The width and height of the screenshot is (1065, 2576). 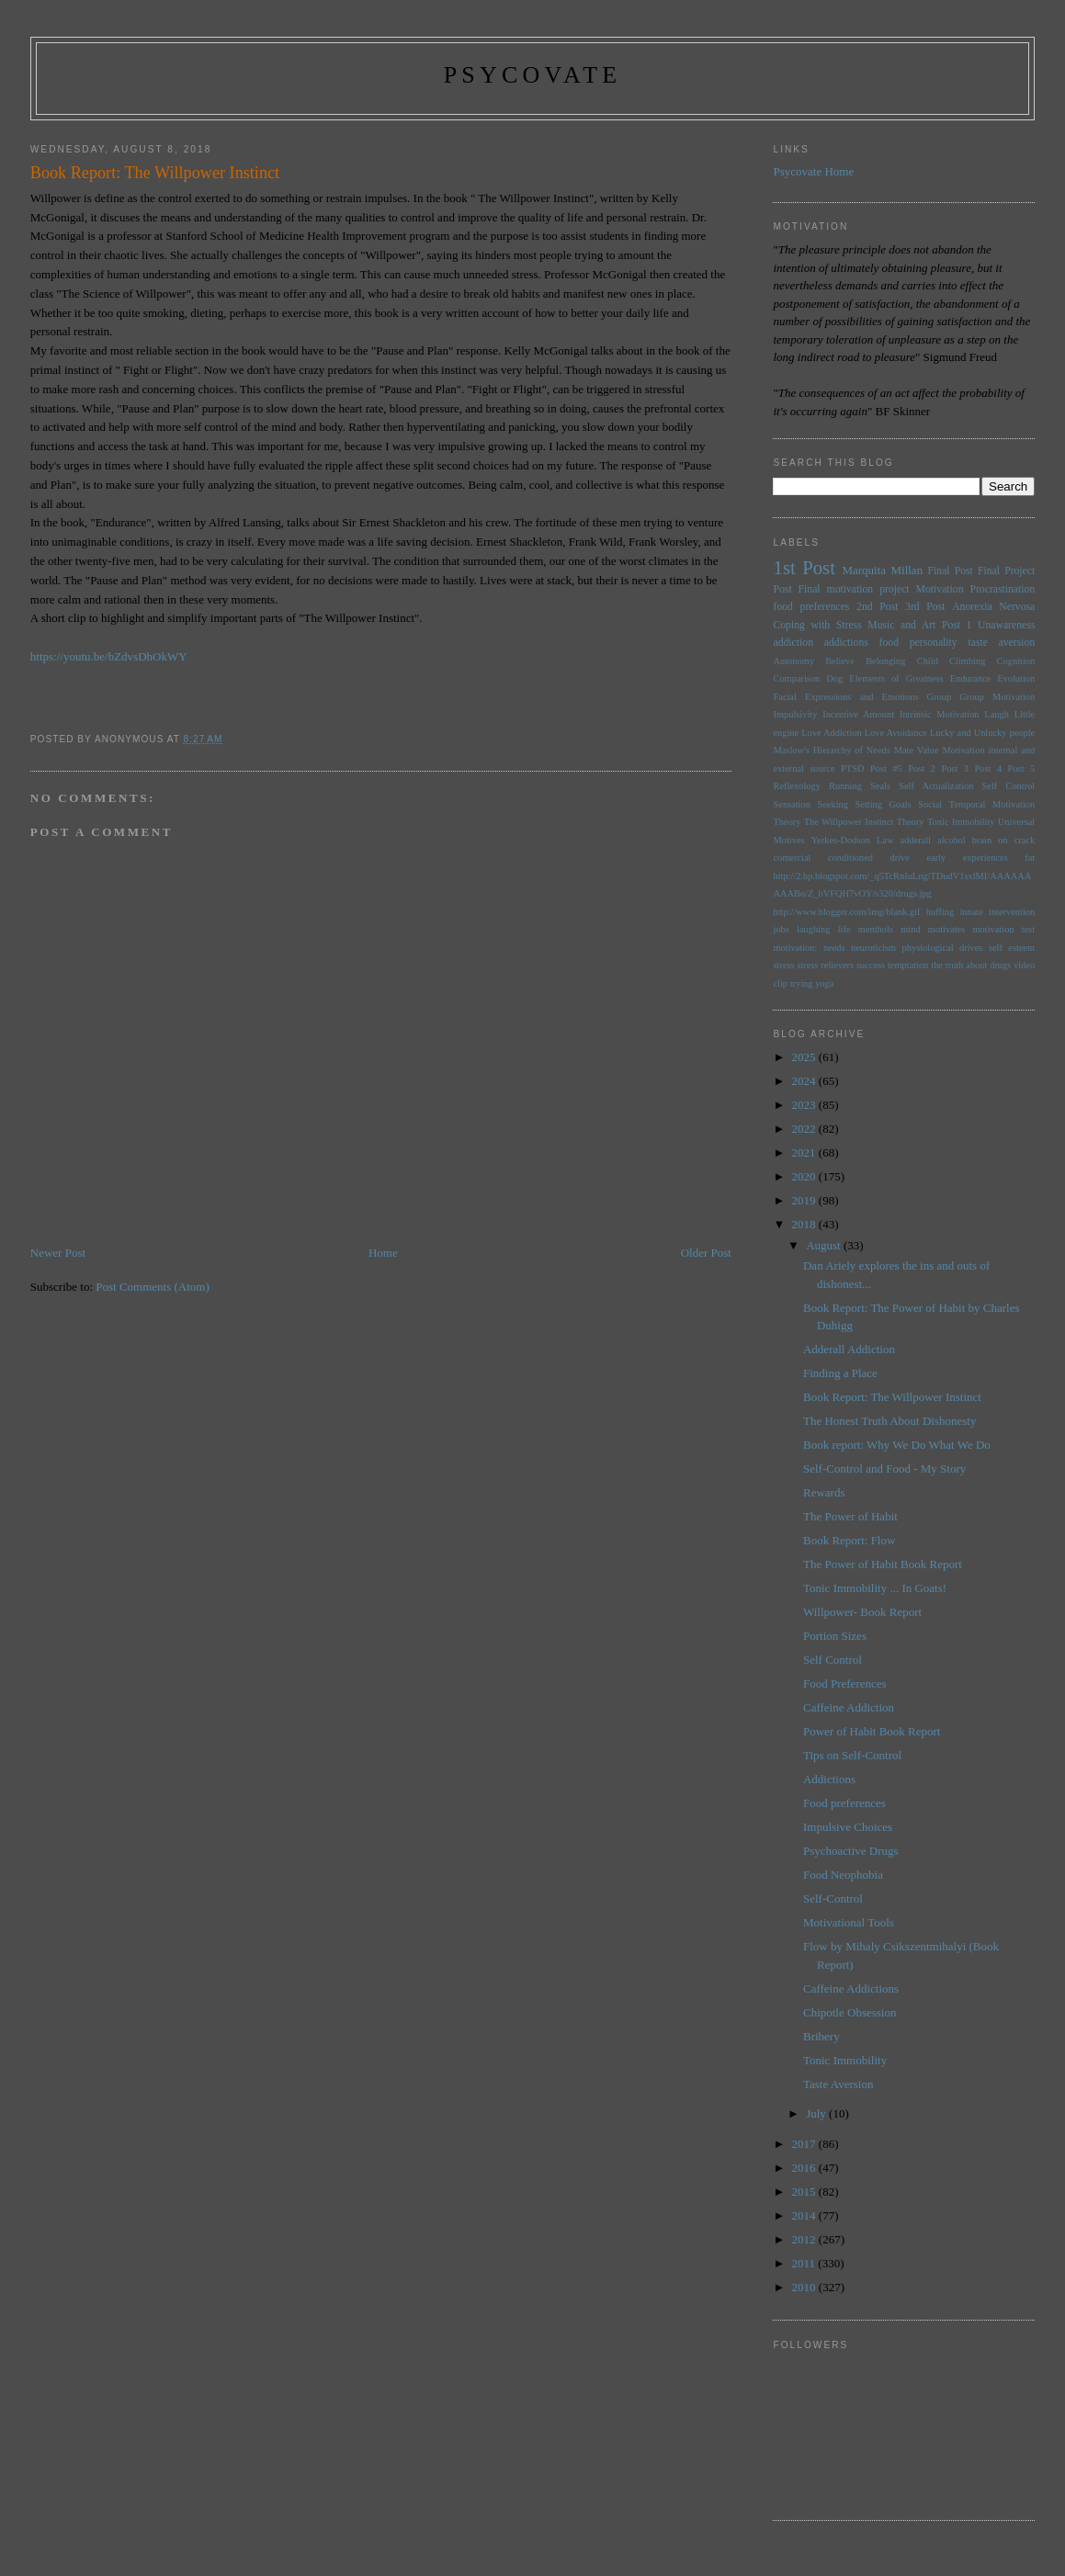 What do you see at coordinates (961, 822) in the screenshot?
I see `Tonic Immobility` at bounding box center [961, 822].